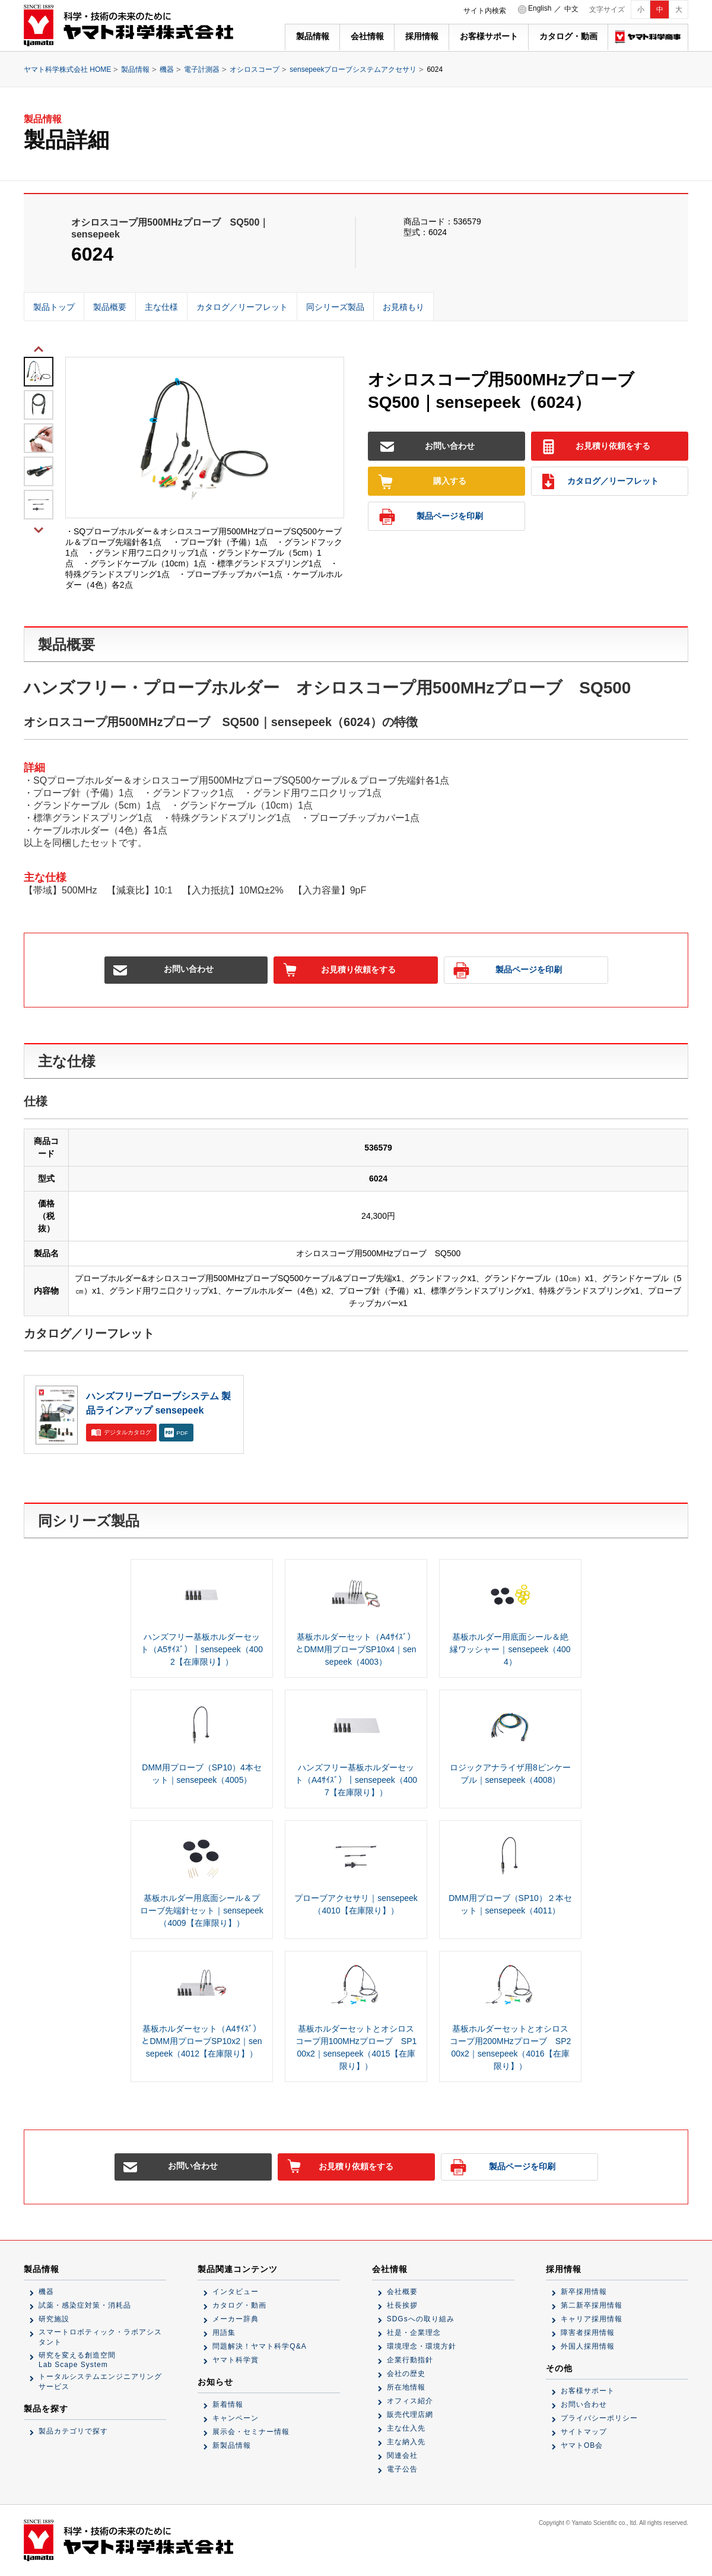 Image resolution: width=712 pixels, height=2576 pixels. I want to click on メーカー辞典, so click(235, 2319).